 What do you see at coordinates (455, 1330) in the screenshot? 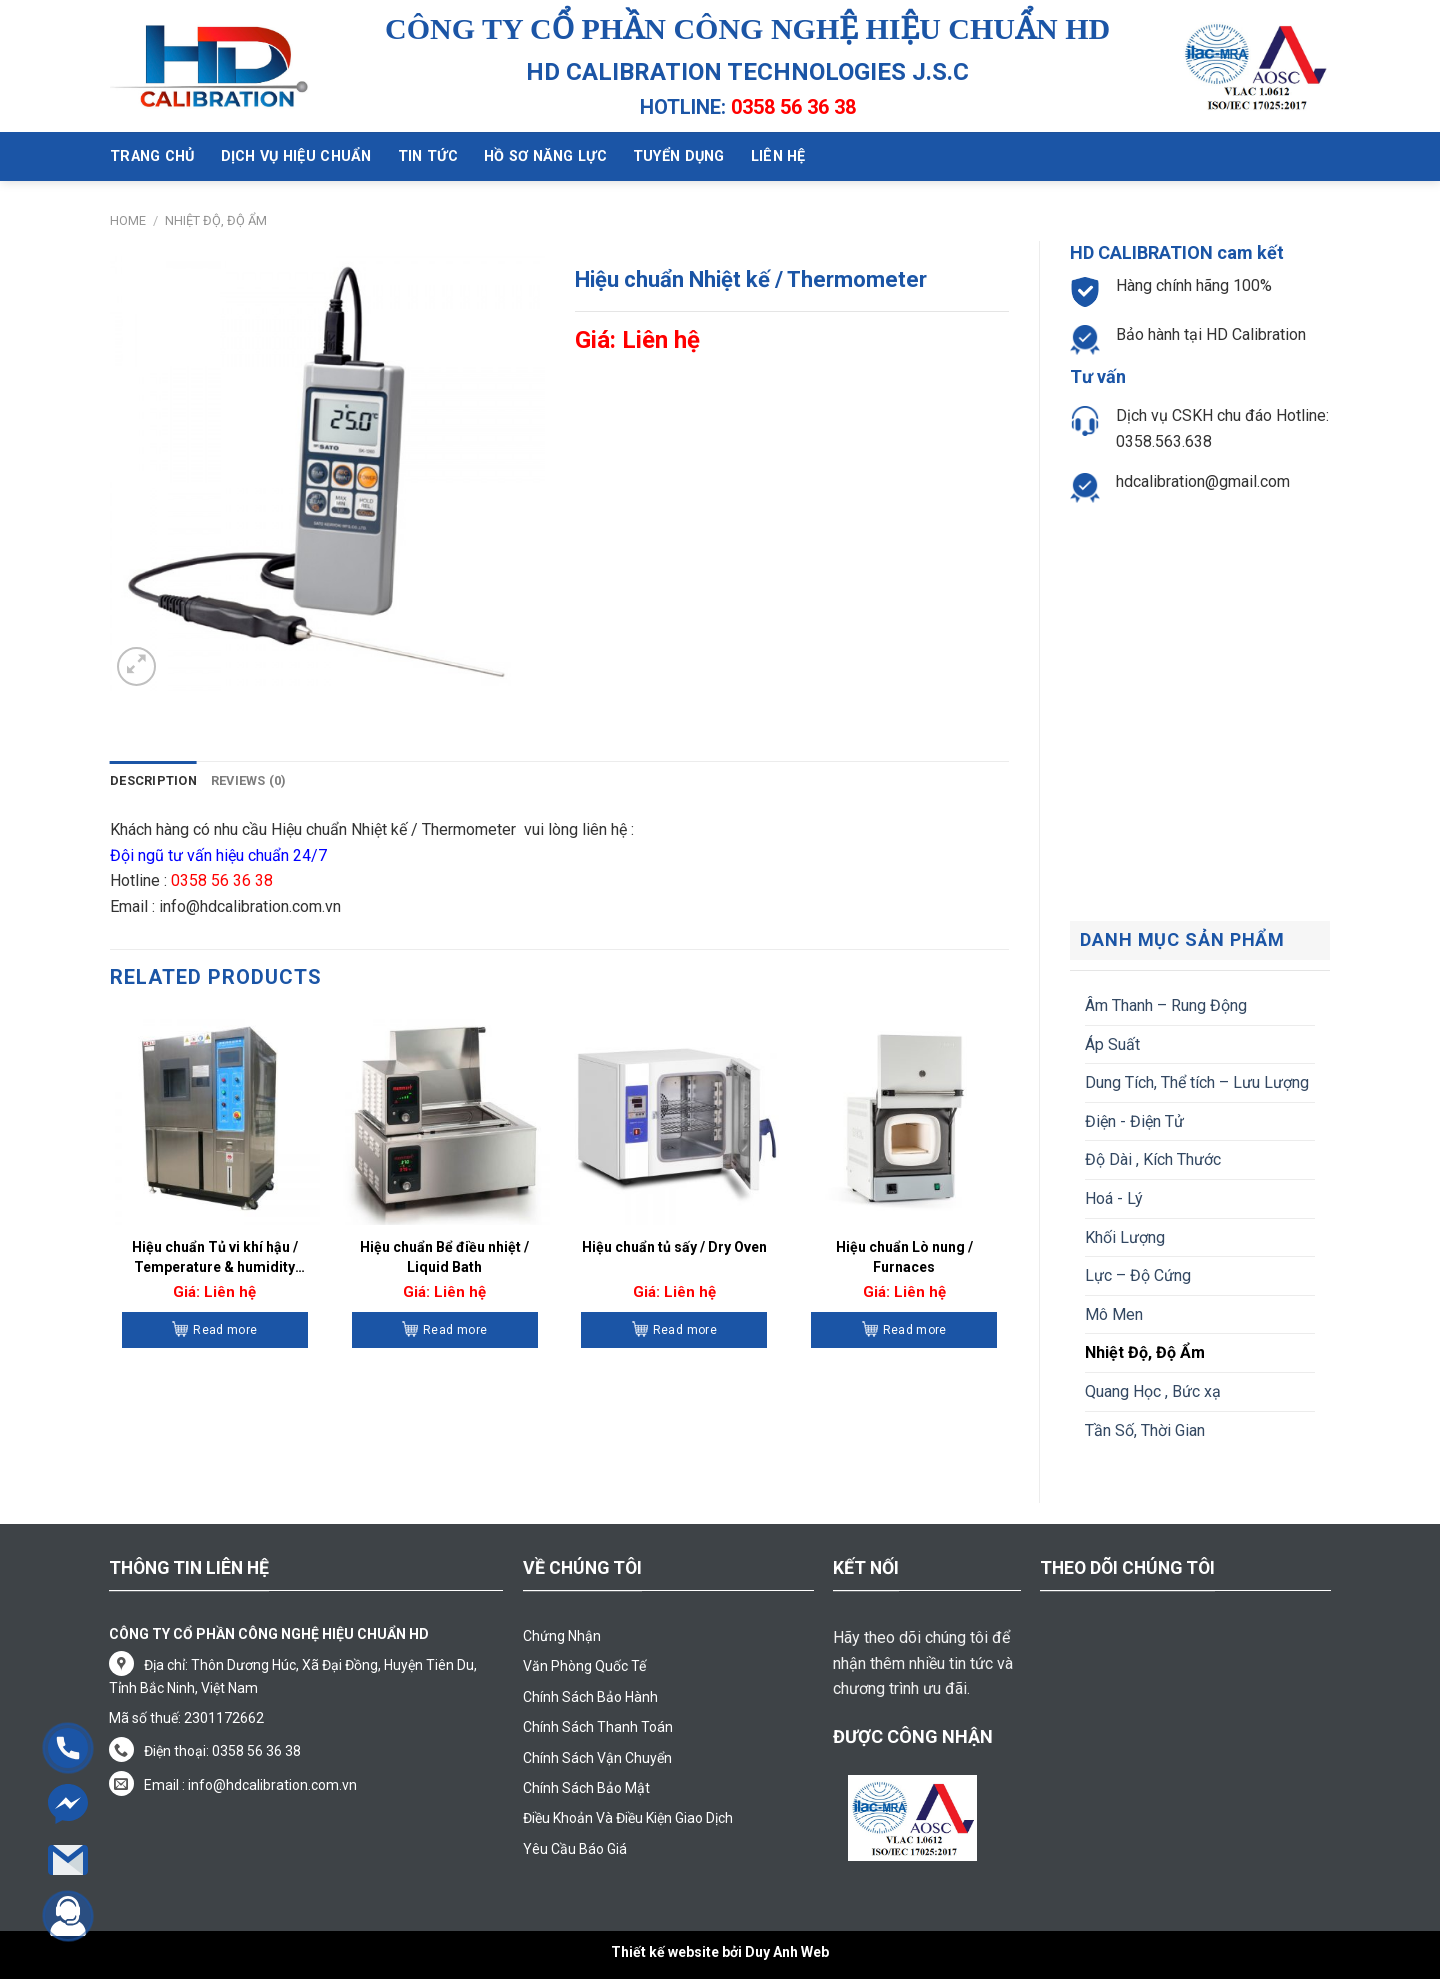
I see `Read more [Read more about “Hiệu chuẩn Bể điều nhiệt / Liquid Bath”]` at bounding box center [455, 1330].